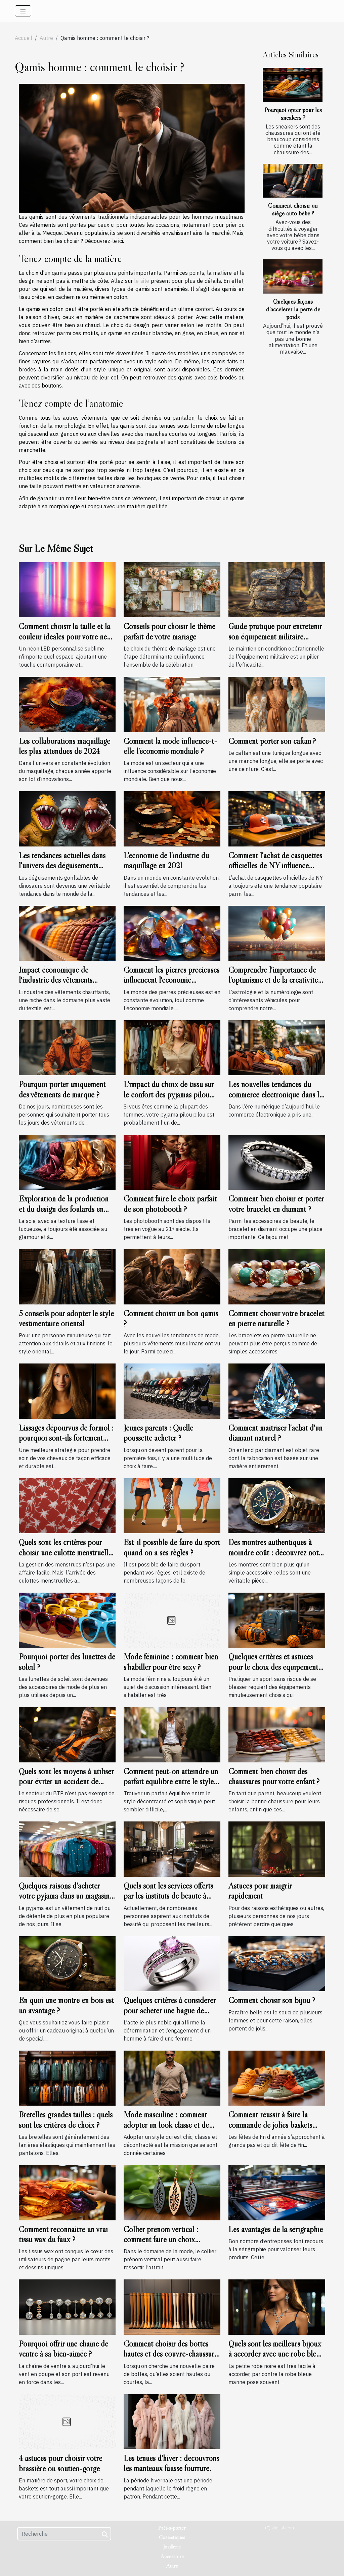 This screenshot has height=2576, width=344. What do you see at coordinates (64, 746) in the screenshot?
I see `Les collaborations maquillage les plus attendues de 2024` at bounding box center [64, 746].